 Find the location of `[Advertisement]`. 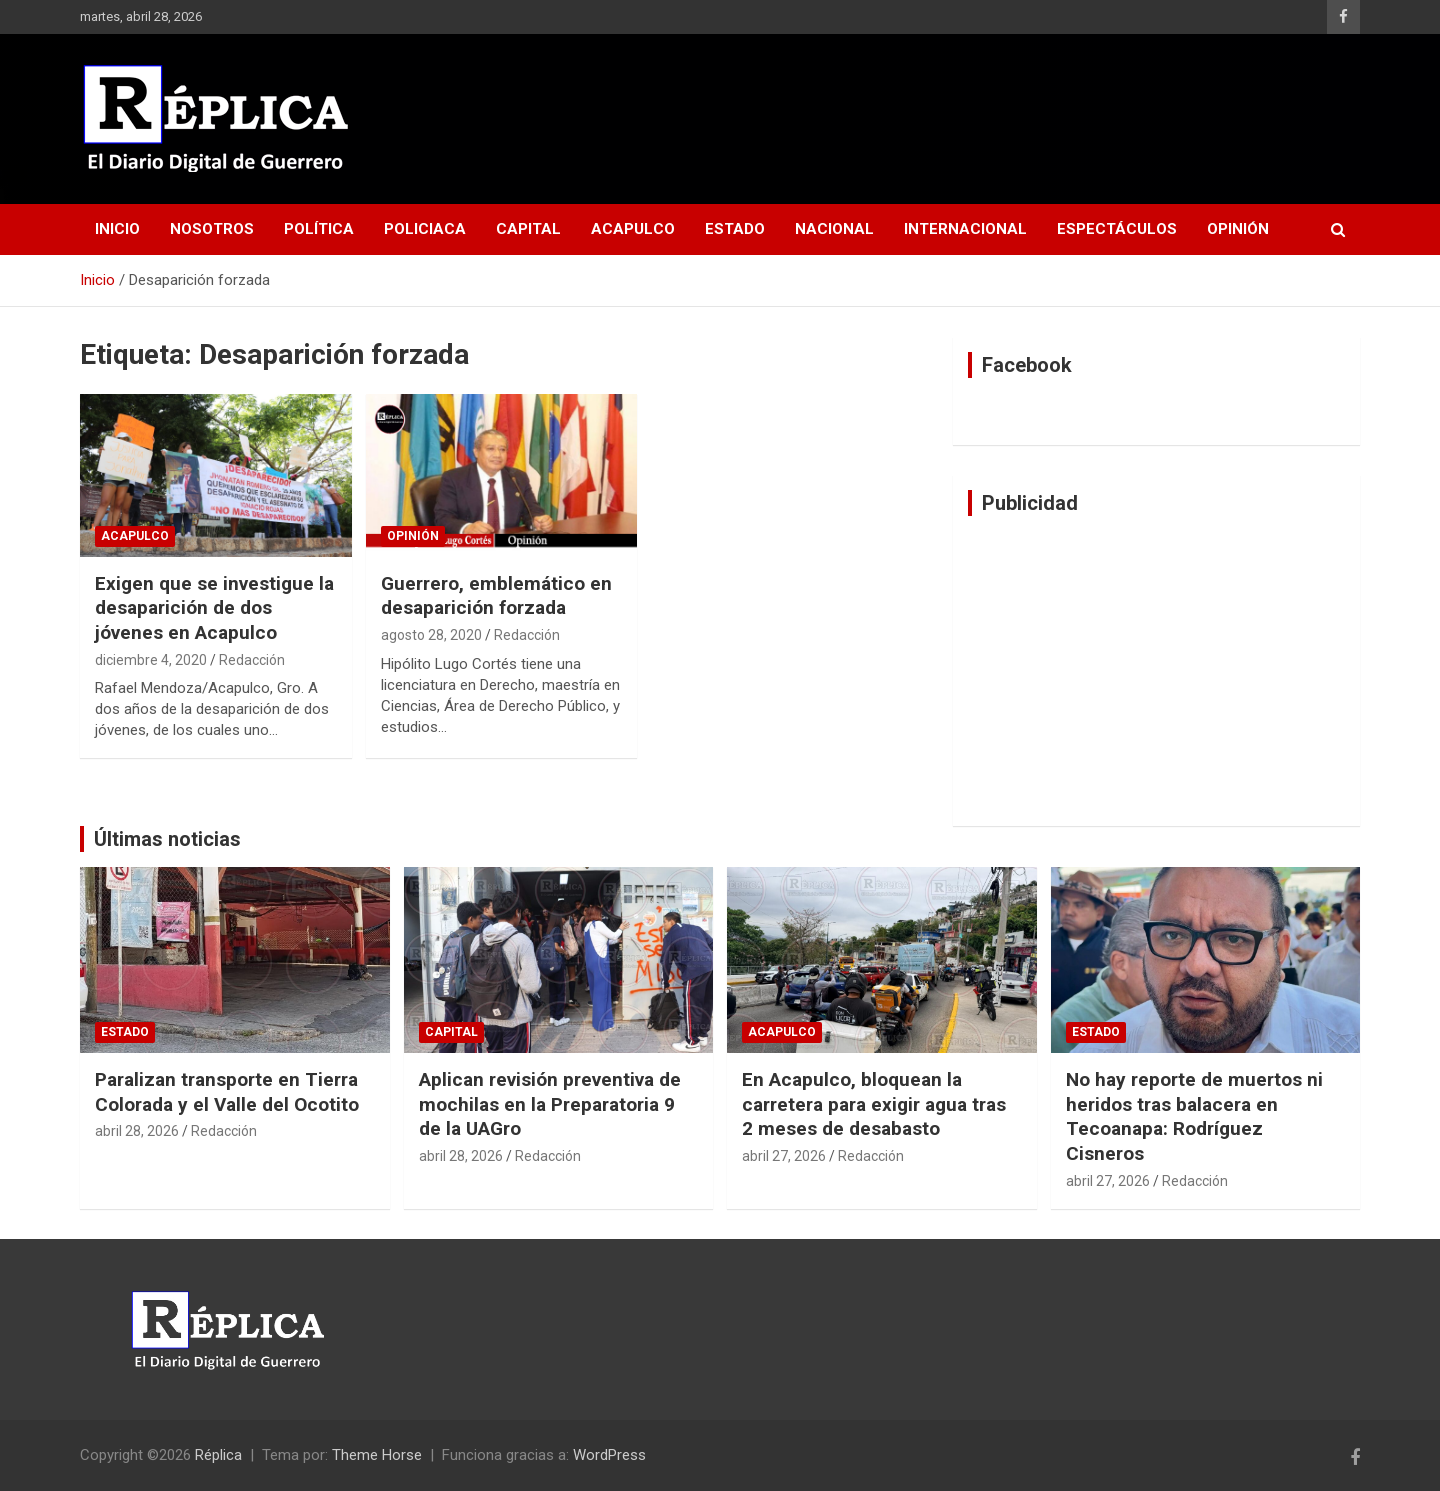

[Advertisement] is located at coordinates (1156, 671).